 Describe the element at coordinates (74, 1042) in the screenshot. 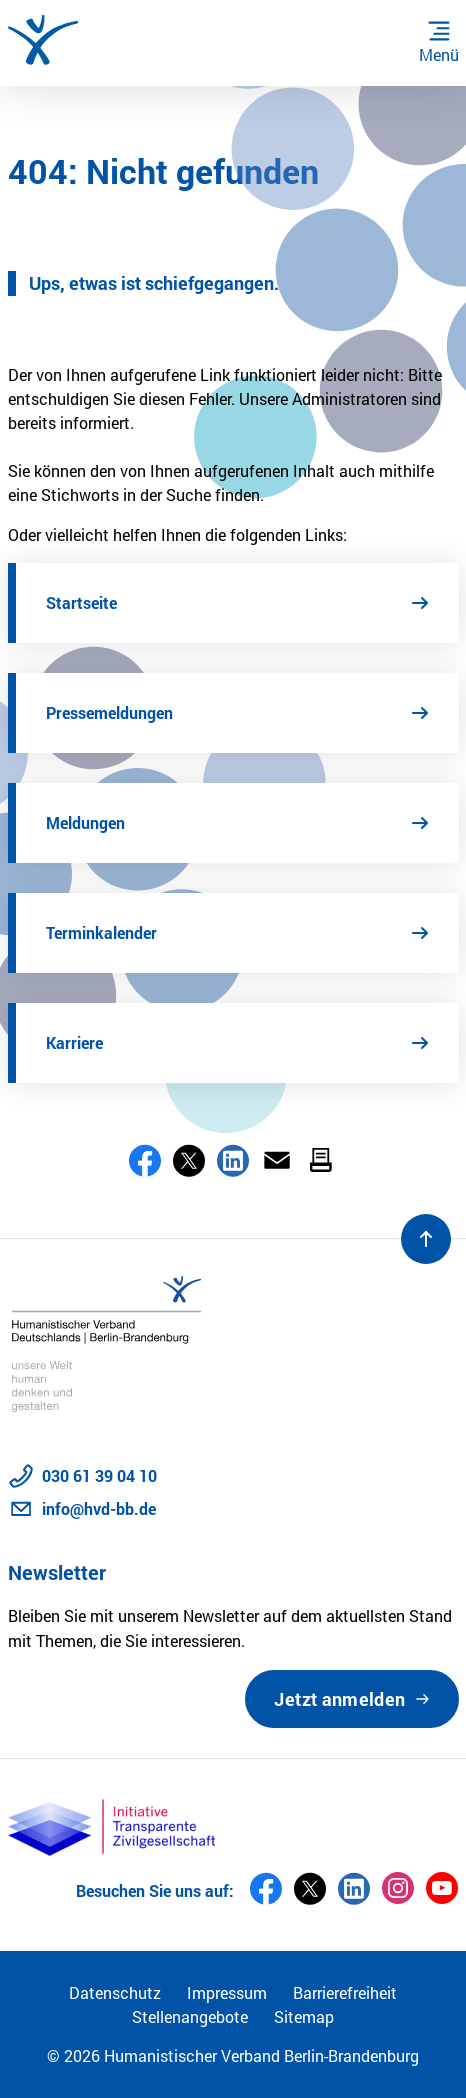

I see `Karriere` at that location.